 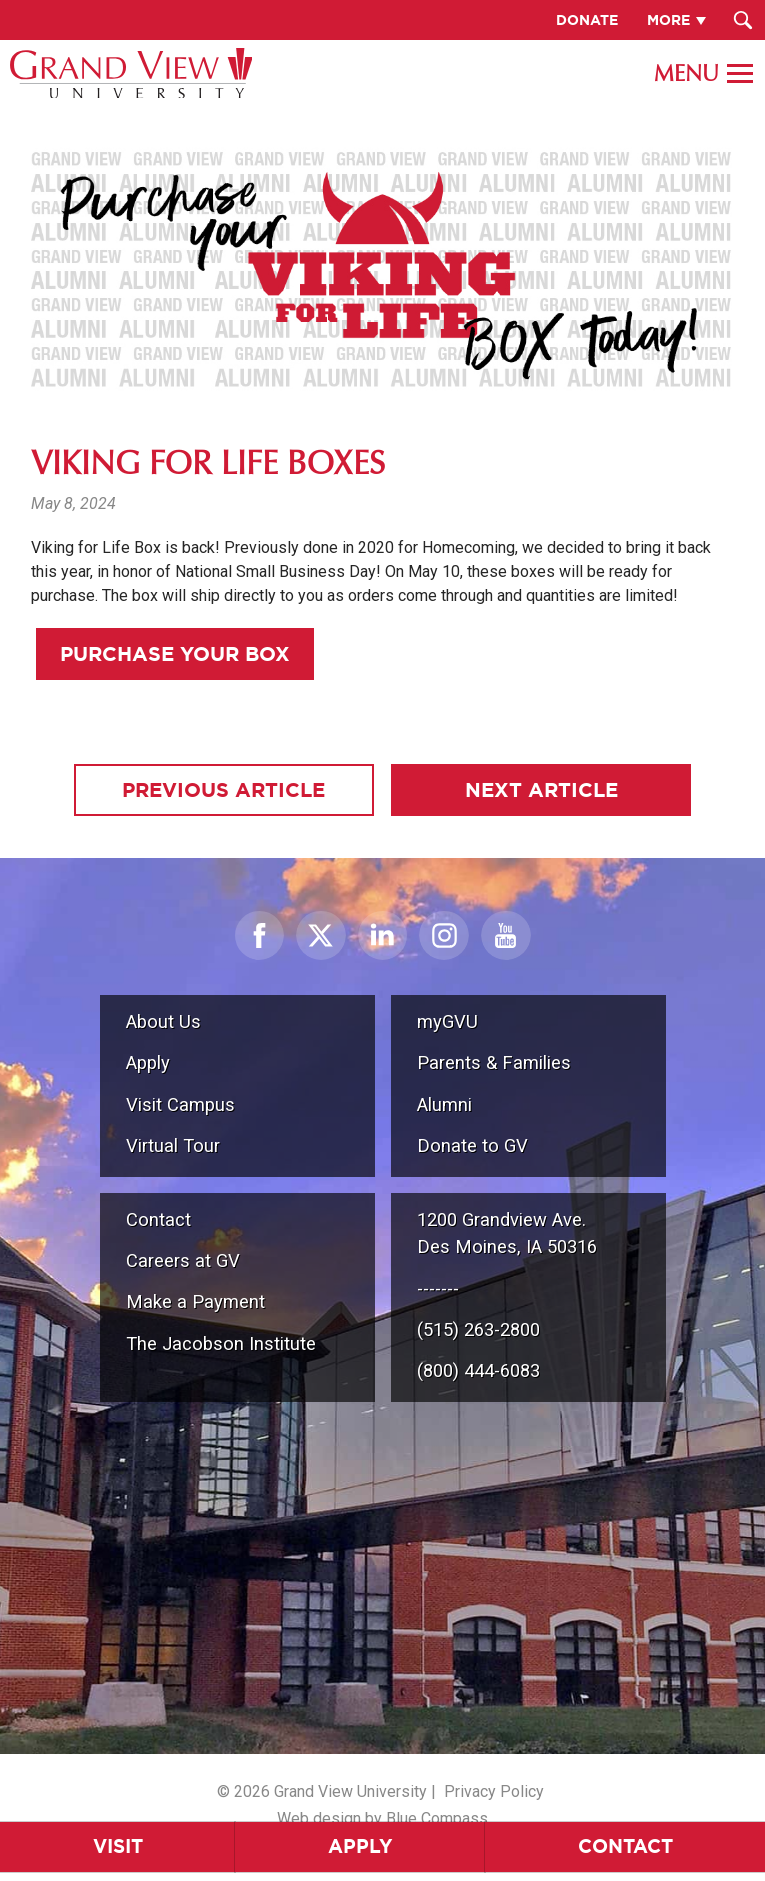 I want to click on Make a Payment, so click(x=195, y=1301).